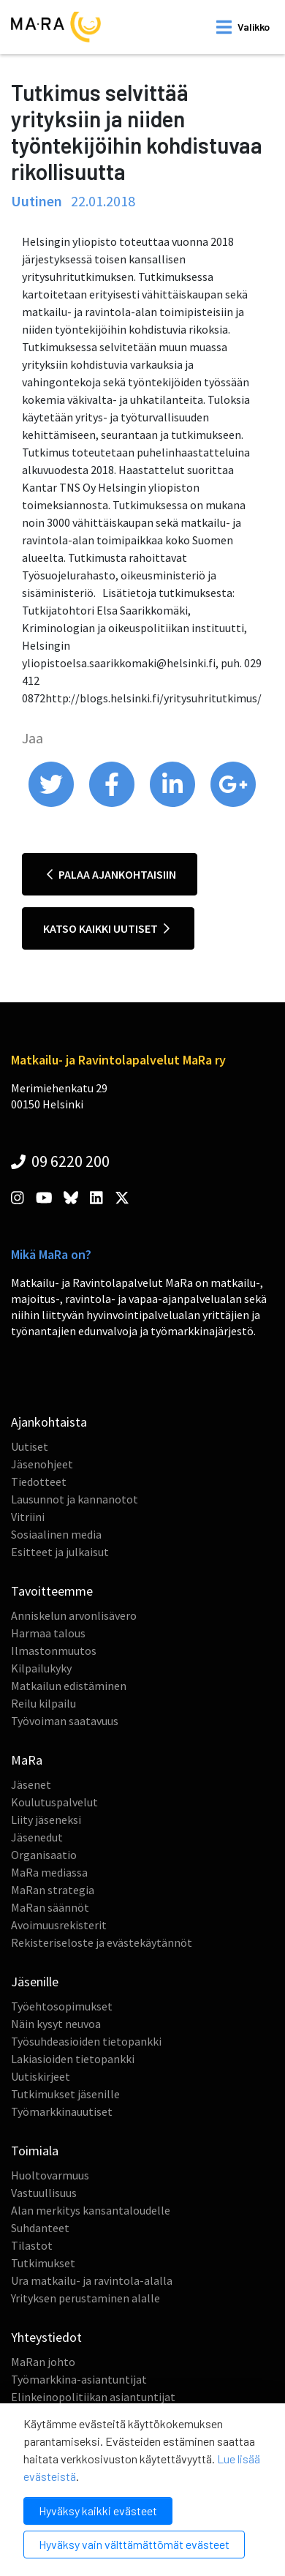 This screenshot has height=2576, width=285. I want to click on Sosiaalinen media, so click(56, 1534).